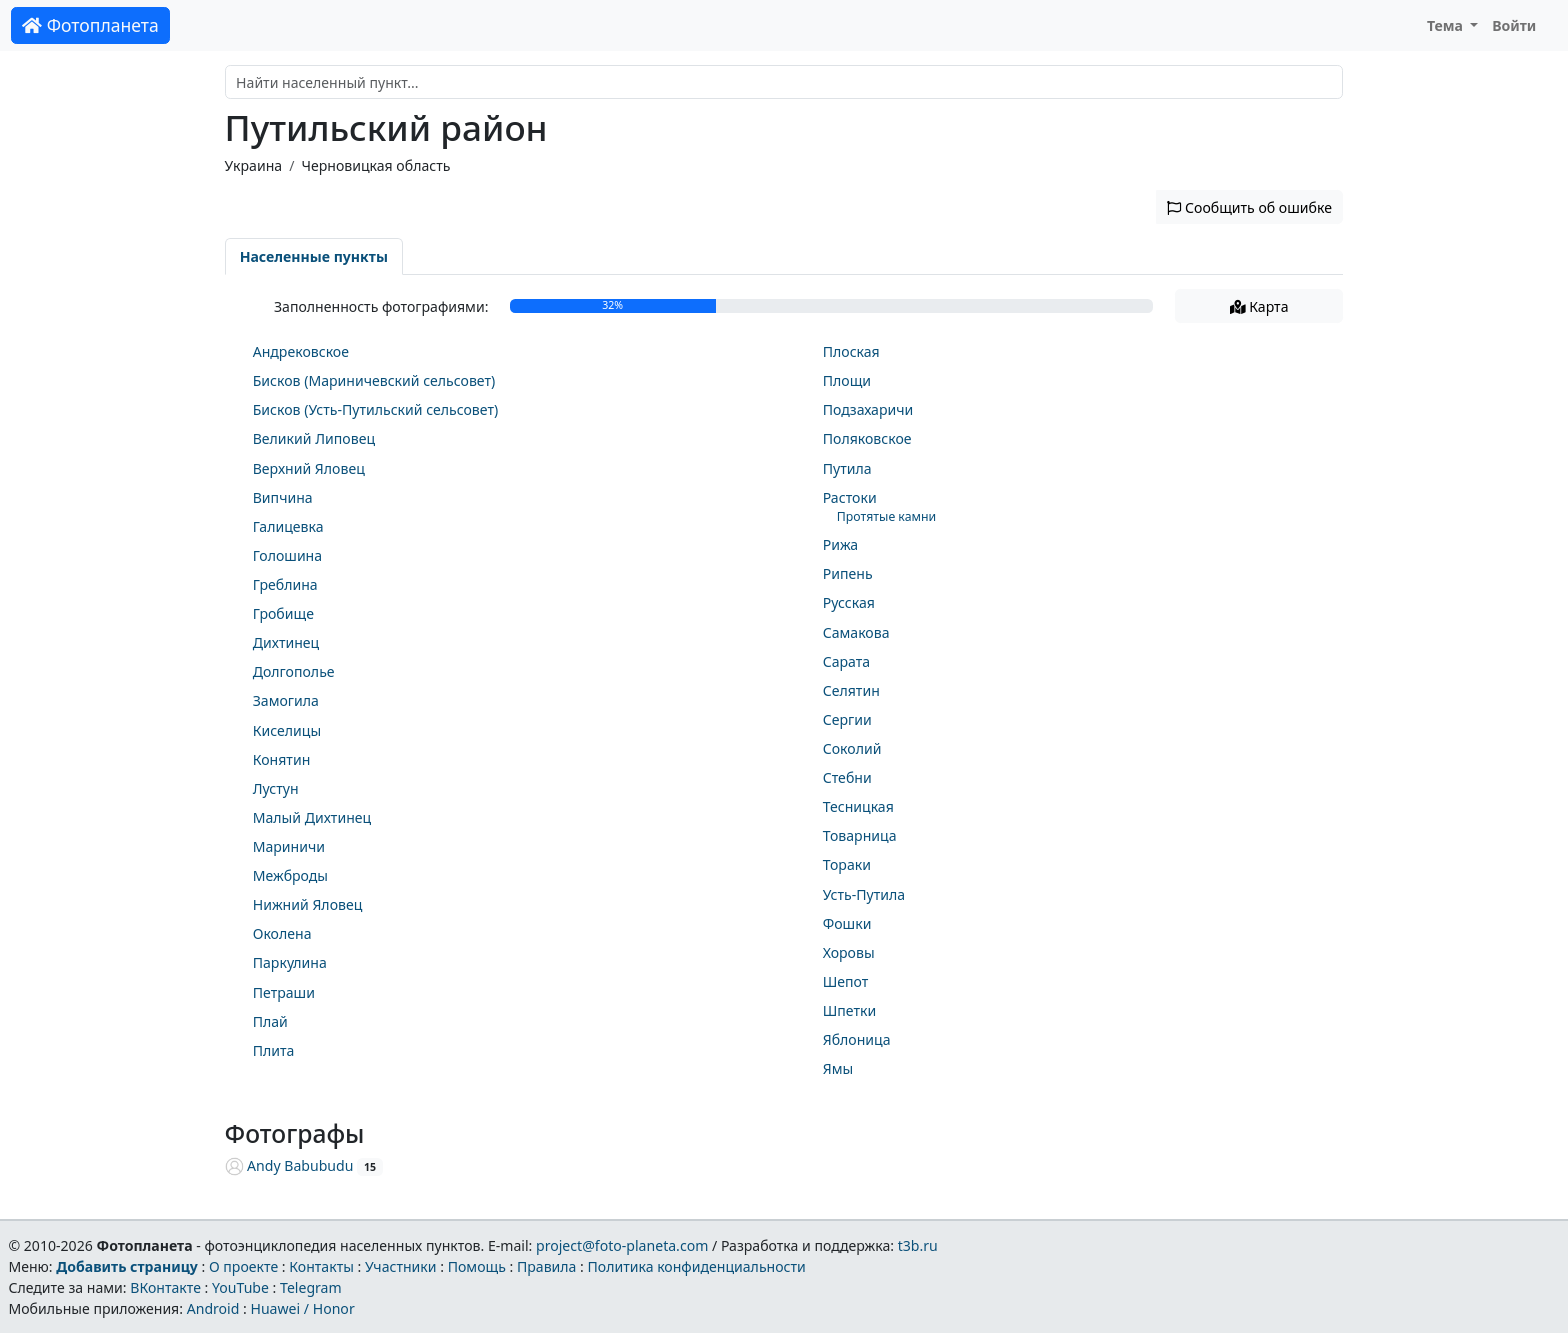 The image size is (1568, 1333). Describe the element at coordinates (477, 1266) in the screenshot. I see `Помощь` at that location.